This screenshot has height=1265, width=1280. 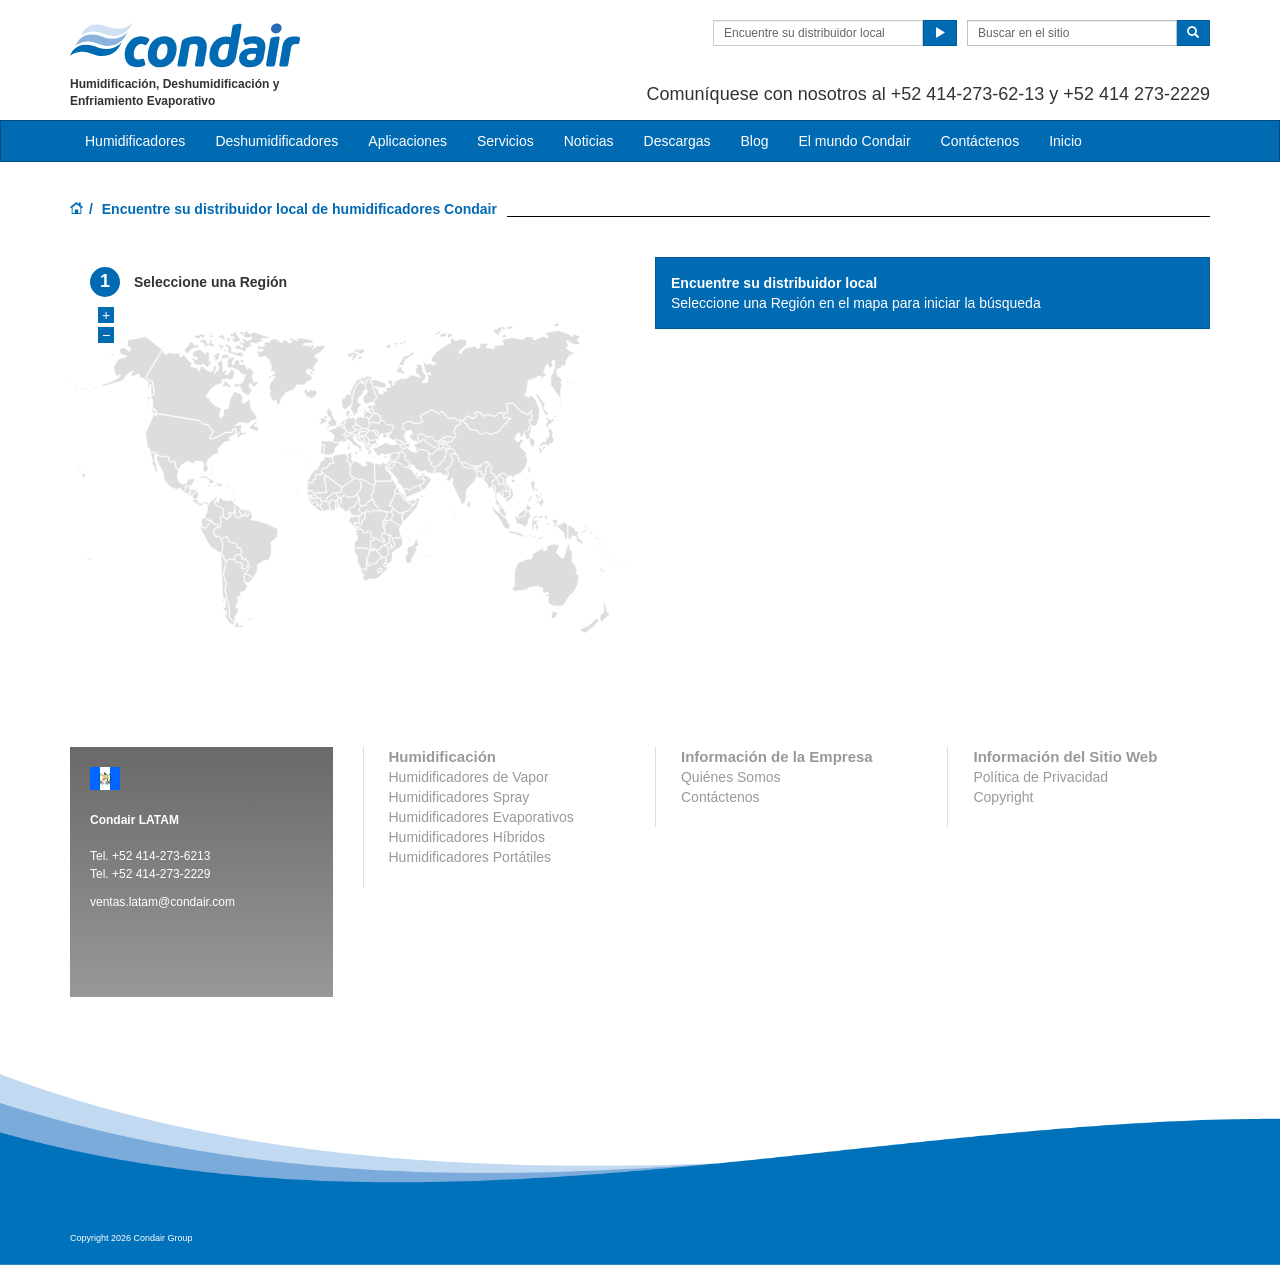 I want to click on Descargas [button], so click(x=677, y=141).